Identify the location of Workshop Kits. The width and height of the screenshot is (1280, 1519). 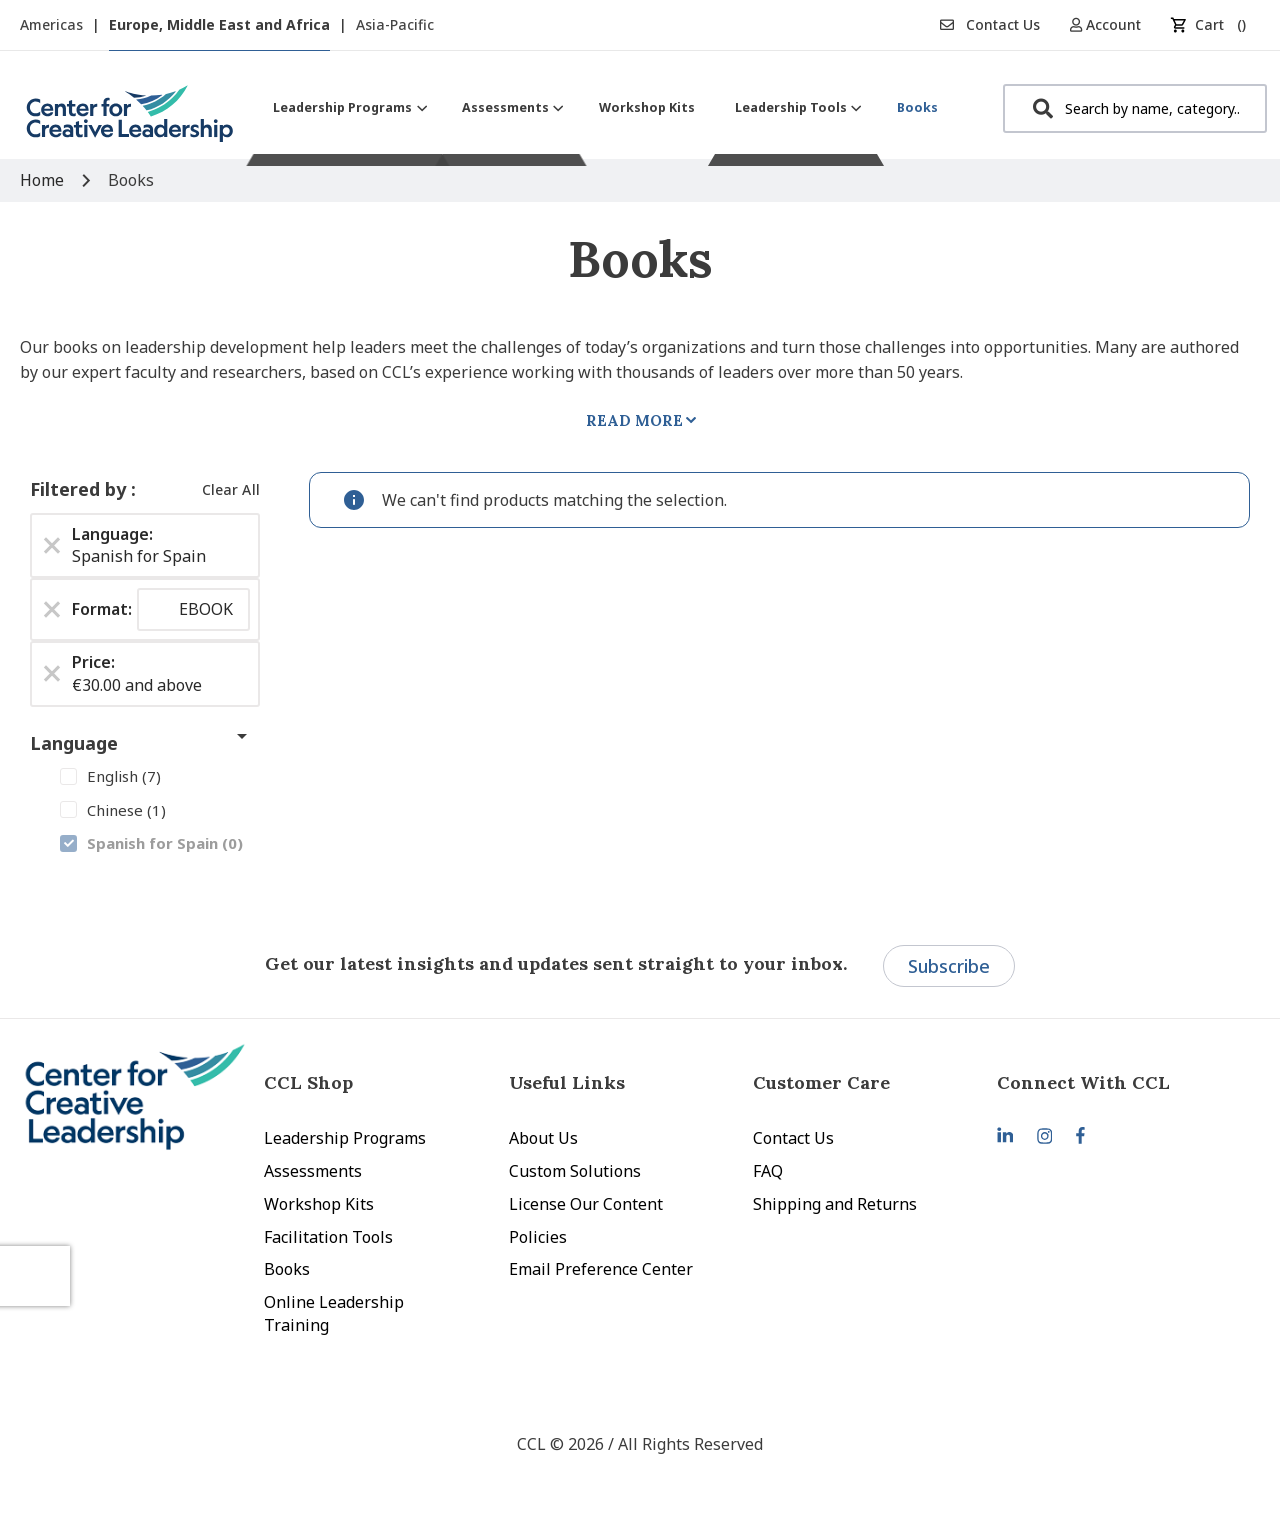
(319, 1204).